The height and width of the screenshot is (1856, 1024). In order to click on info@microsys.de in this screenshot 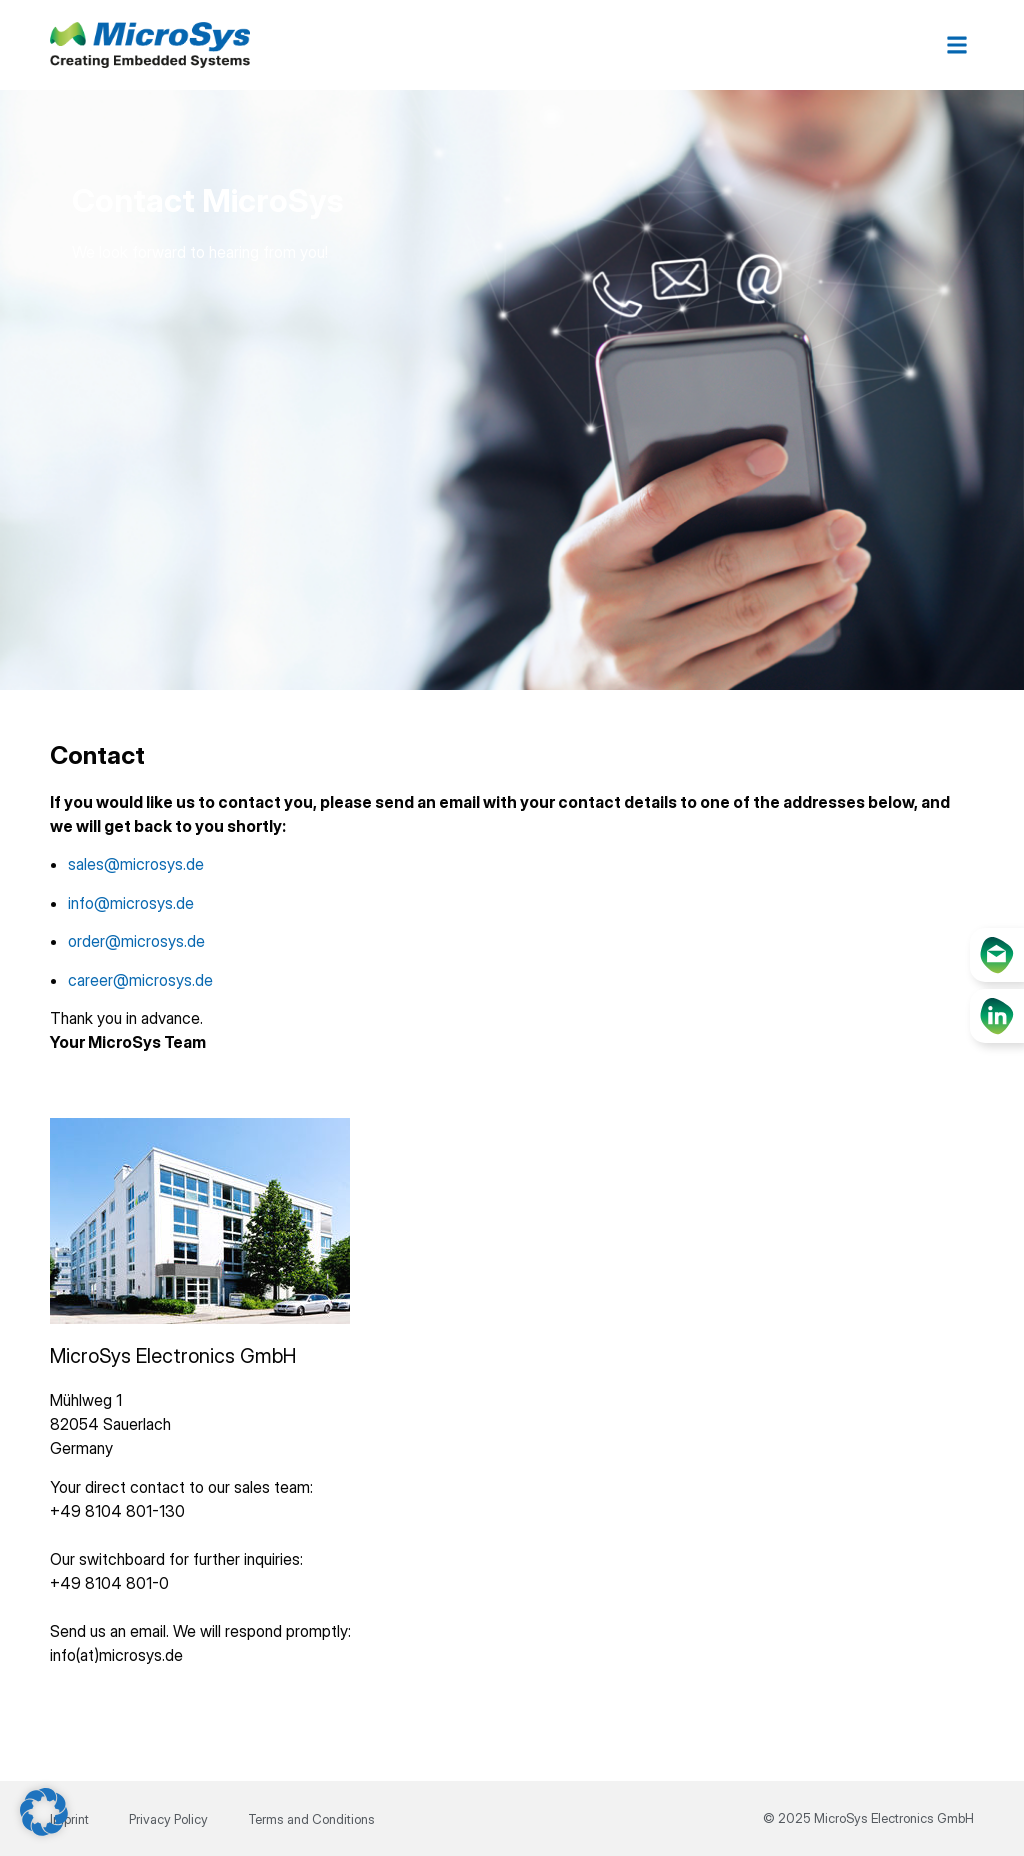, I will do `click(131, 903)`.